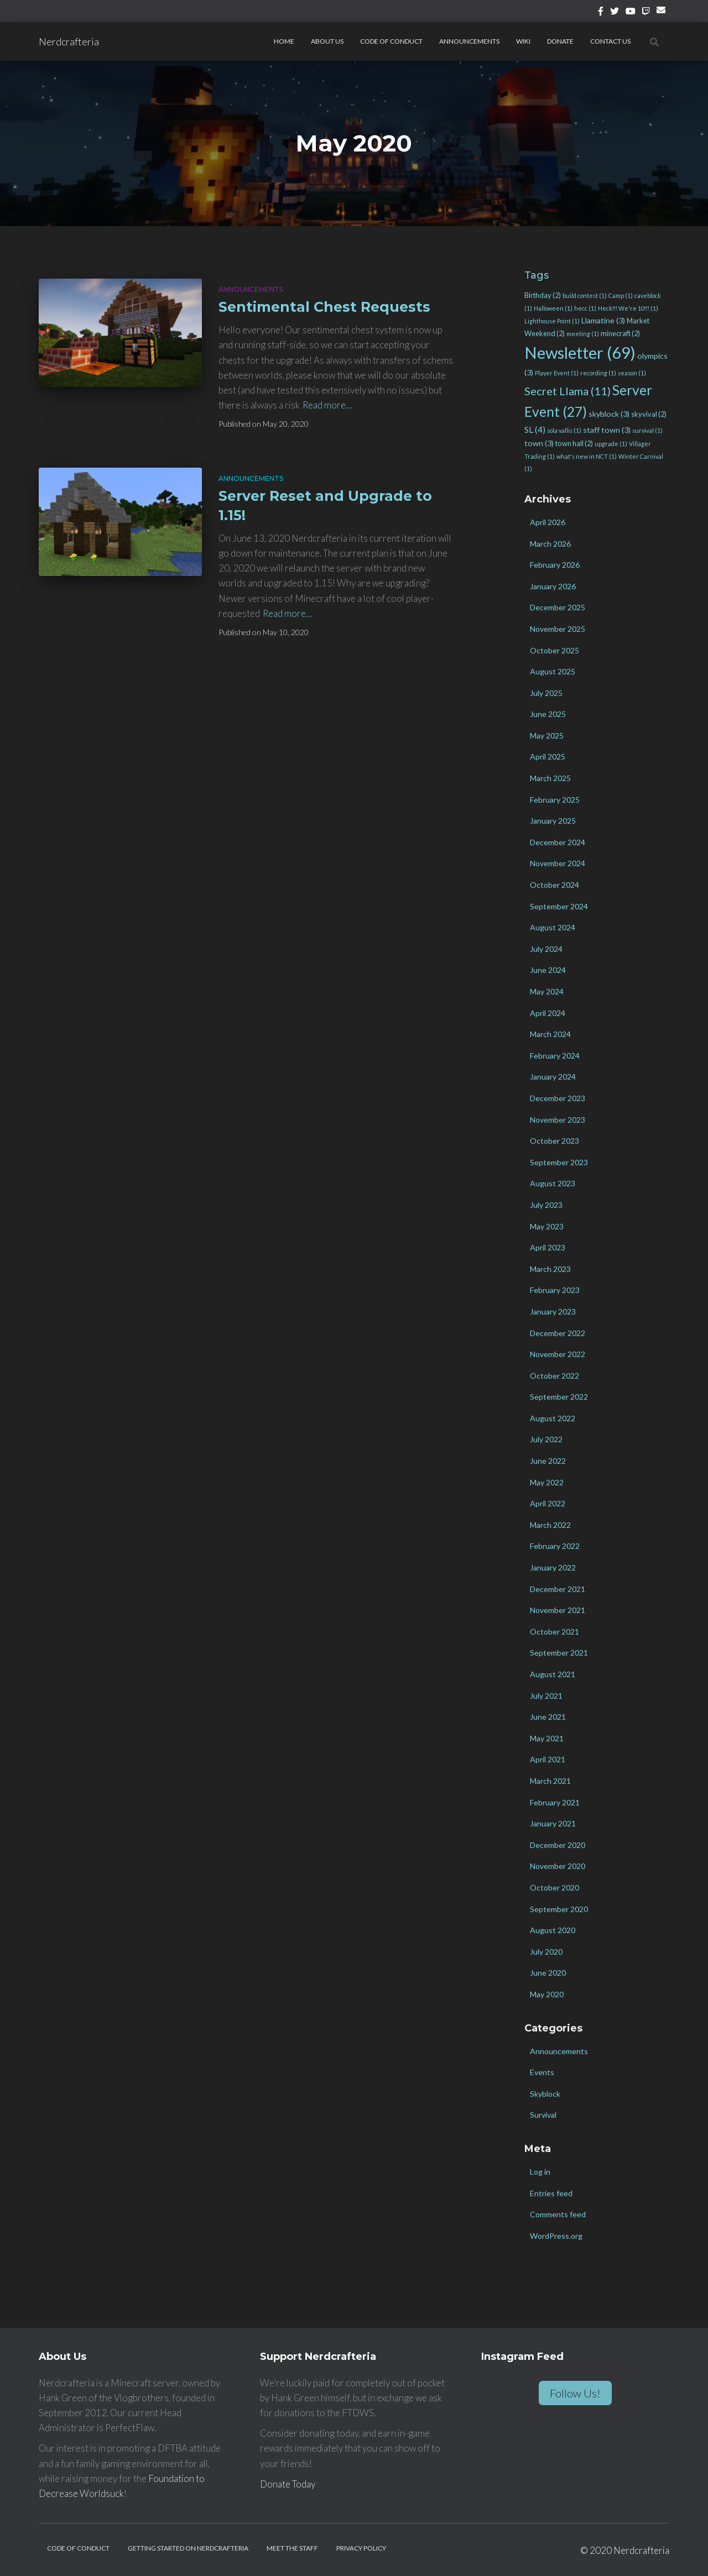 The image size is (708, 2576). What do you see at coordinates (542, 295) in the screenshot?
I see `Birthday [Birthday (2 items)]` at bounding box center [542, 295].